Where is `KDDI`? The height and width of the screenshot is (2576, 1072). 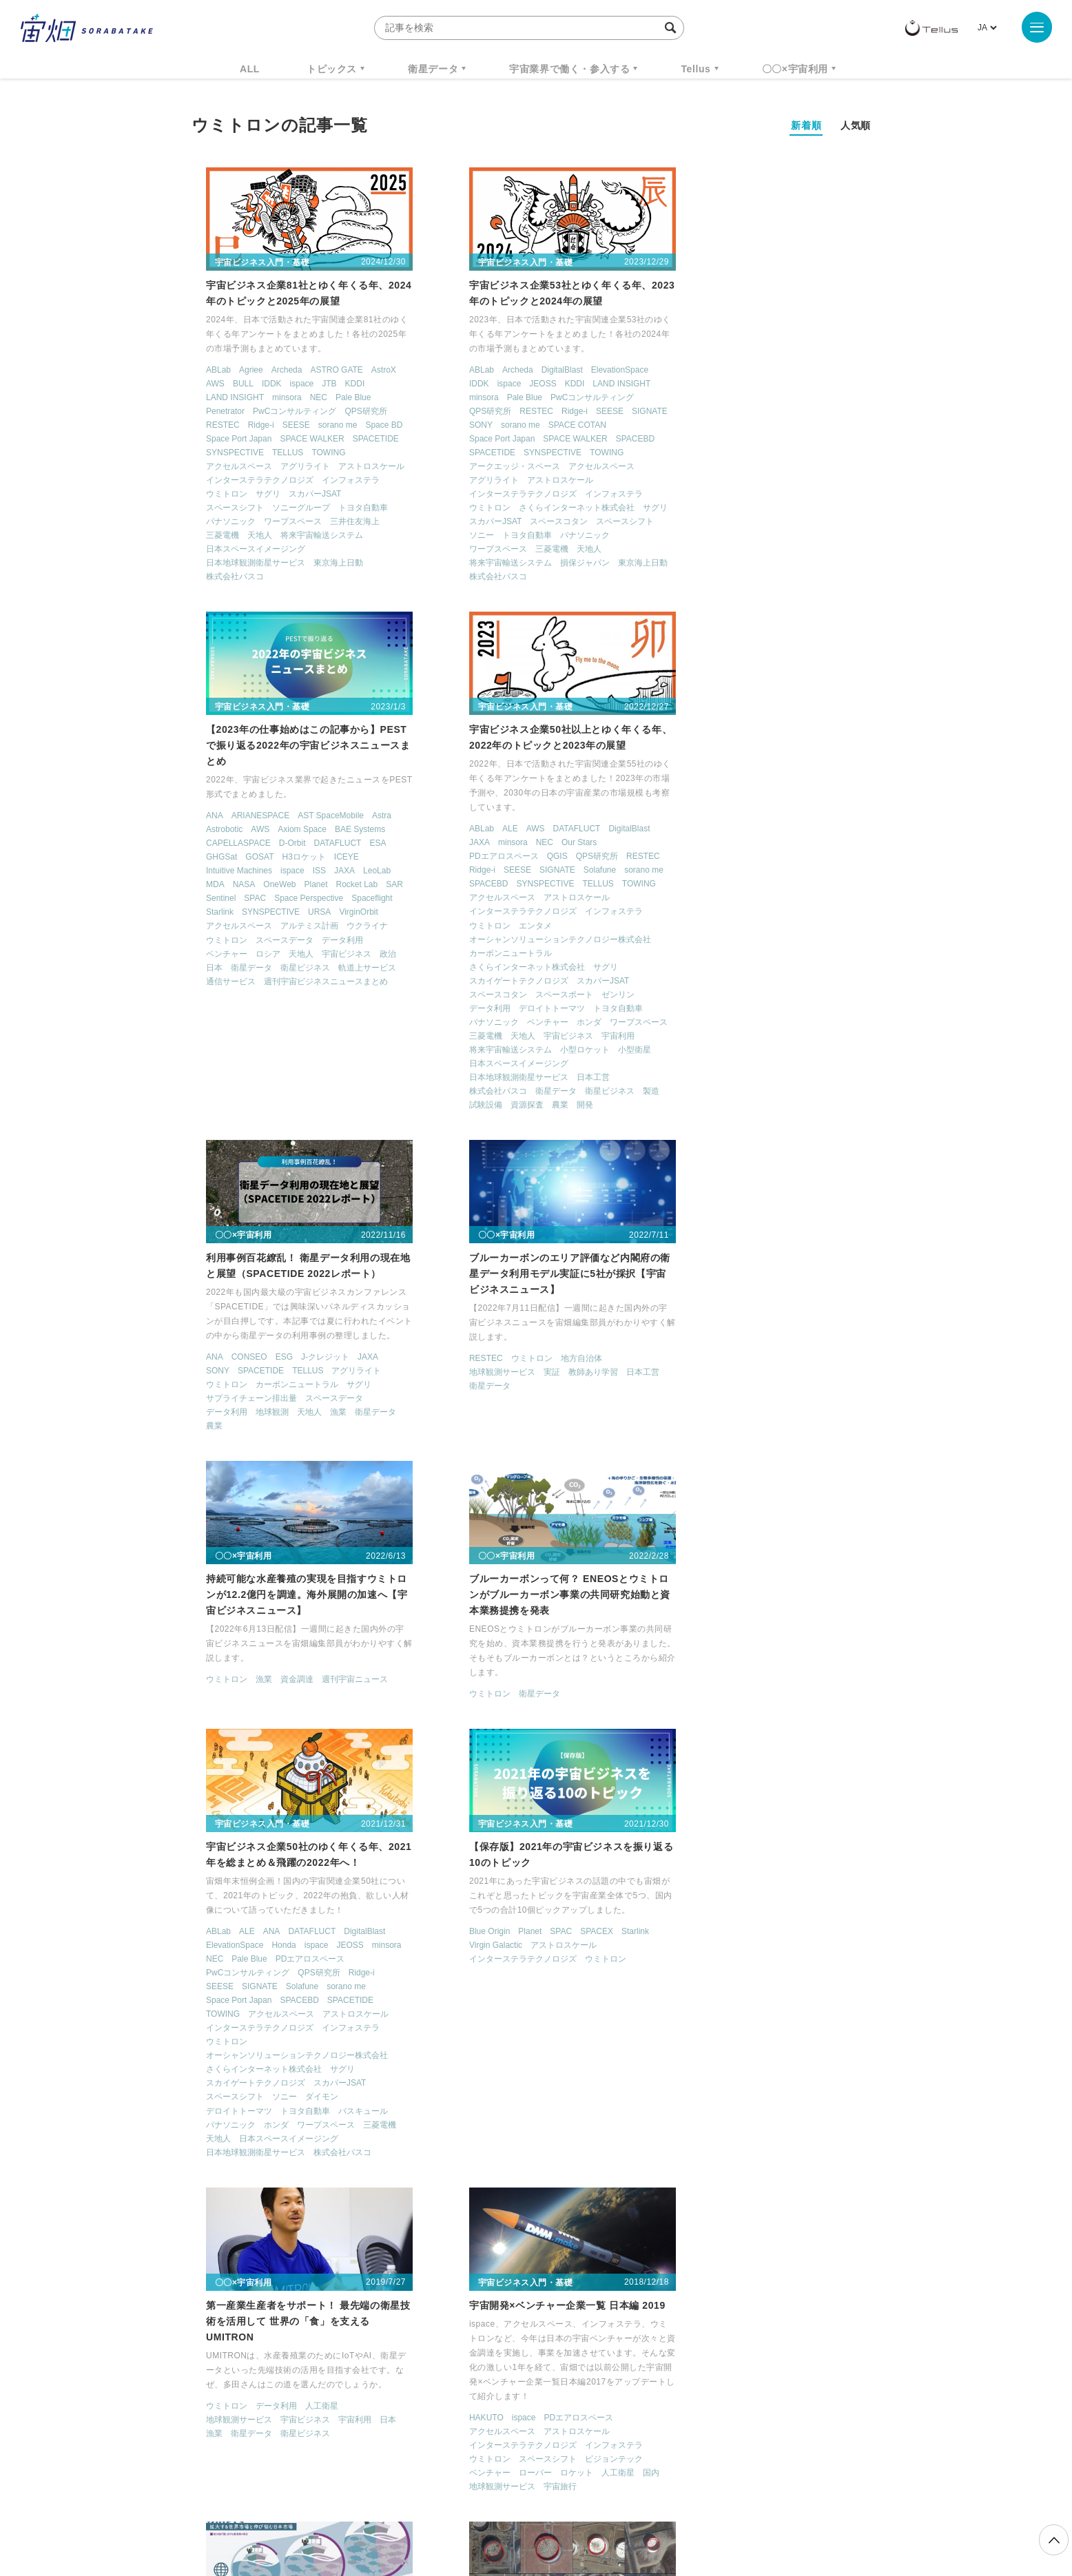 KDDI is located at coordinates (341, 384).